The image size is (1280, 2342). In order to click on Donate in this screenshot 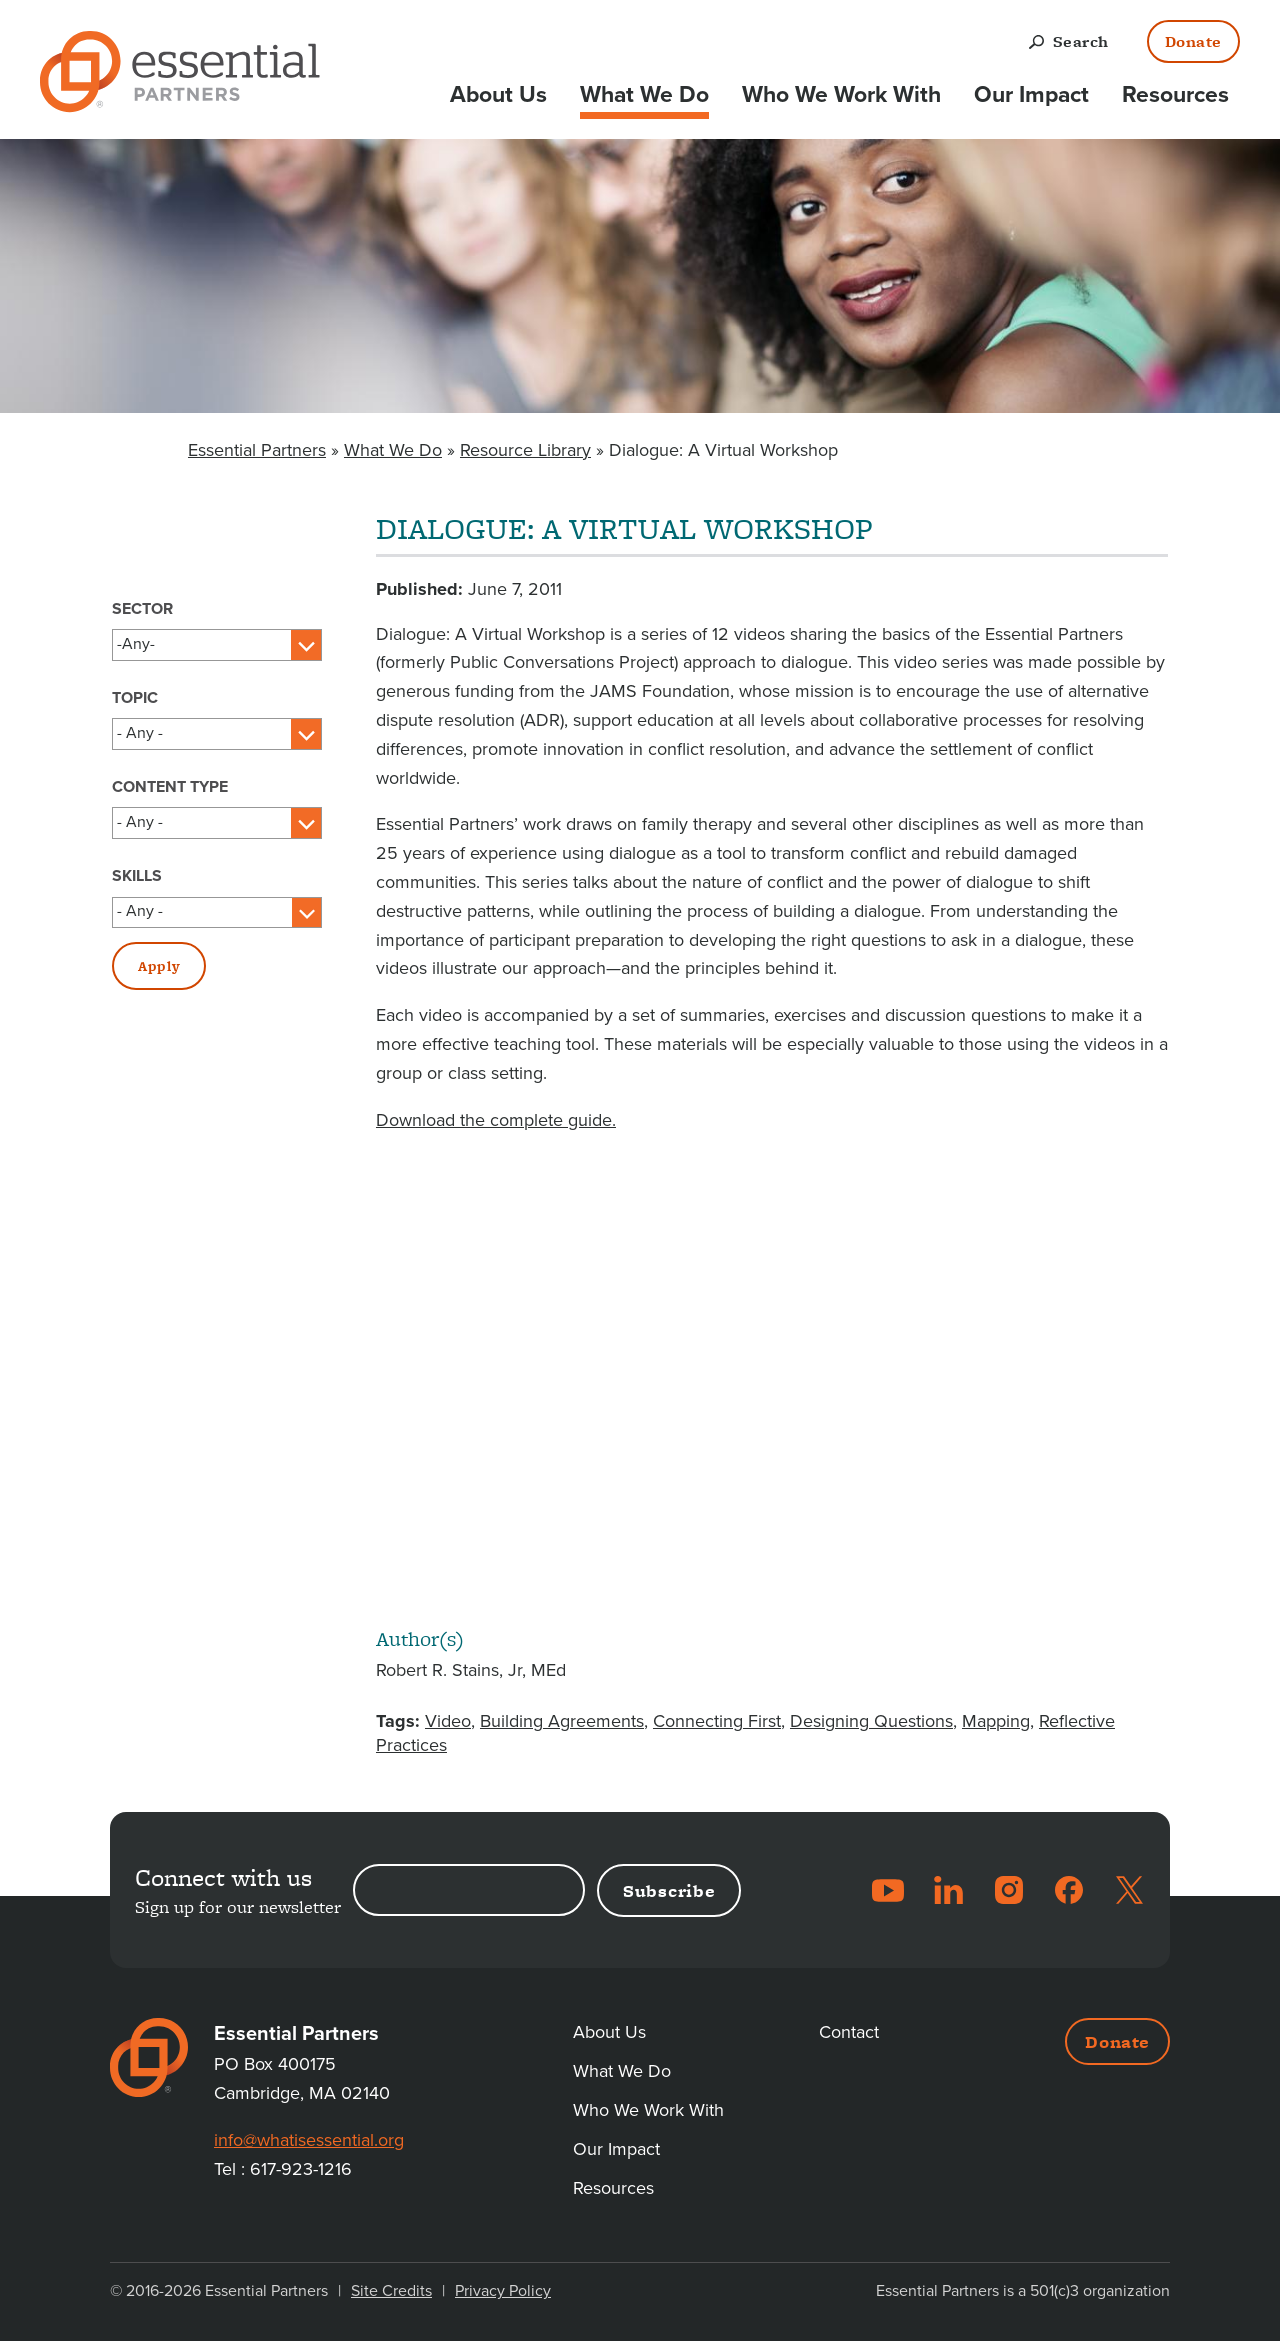, I will do `click(1193, 41)`.